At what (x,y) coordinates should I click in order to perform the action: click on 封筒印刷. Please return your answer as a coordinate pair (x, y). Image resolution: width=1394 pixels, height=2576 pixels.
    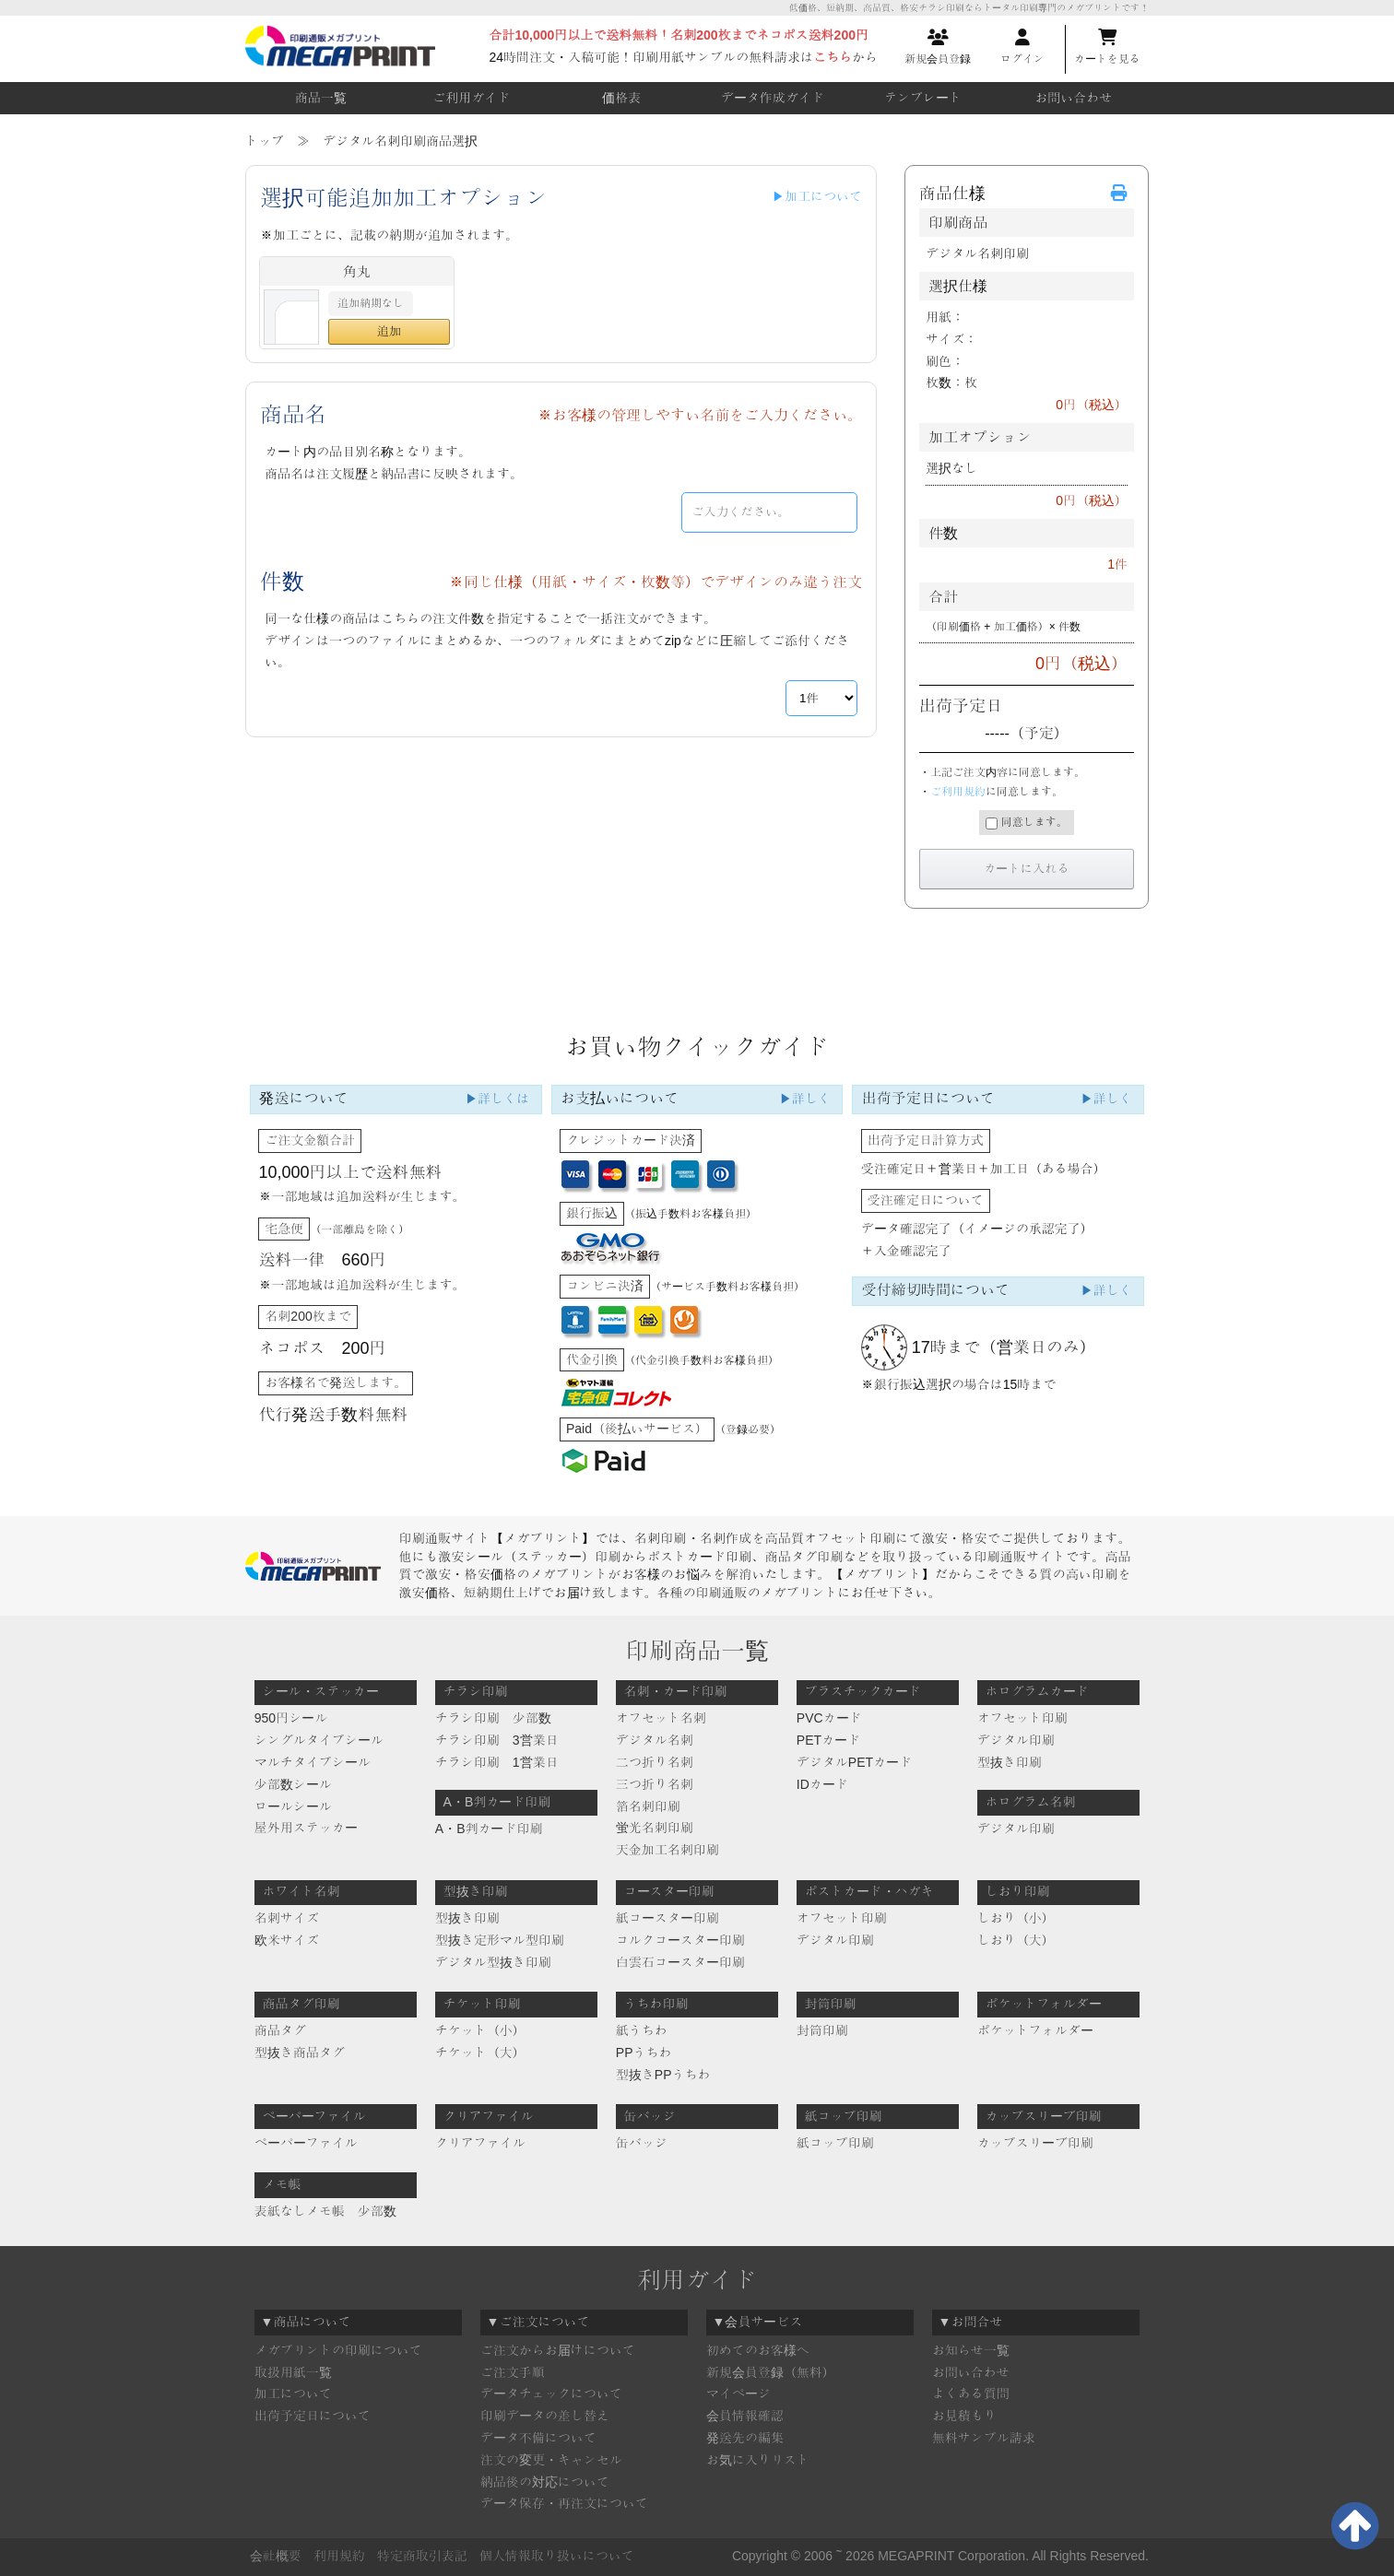
    Looking at the image, I should click on (822, 2030).